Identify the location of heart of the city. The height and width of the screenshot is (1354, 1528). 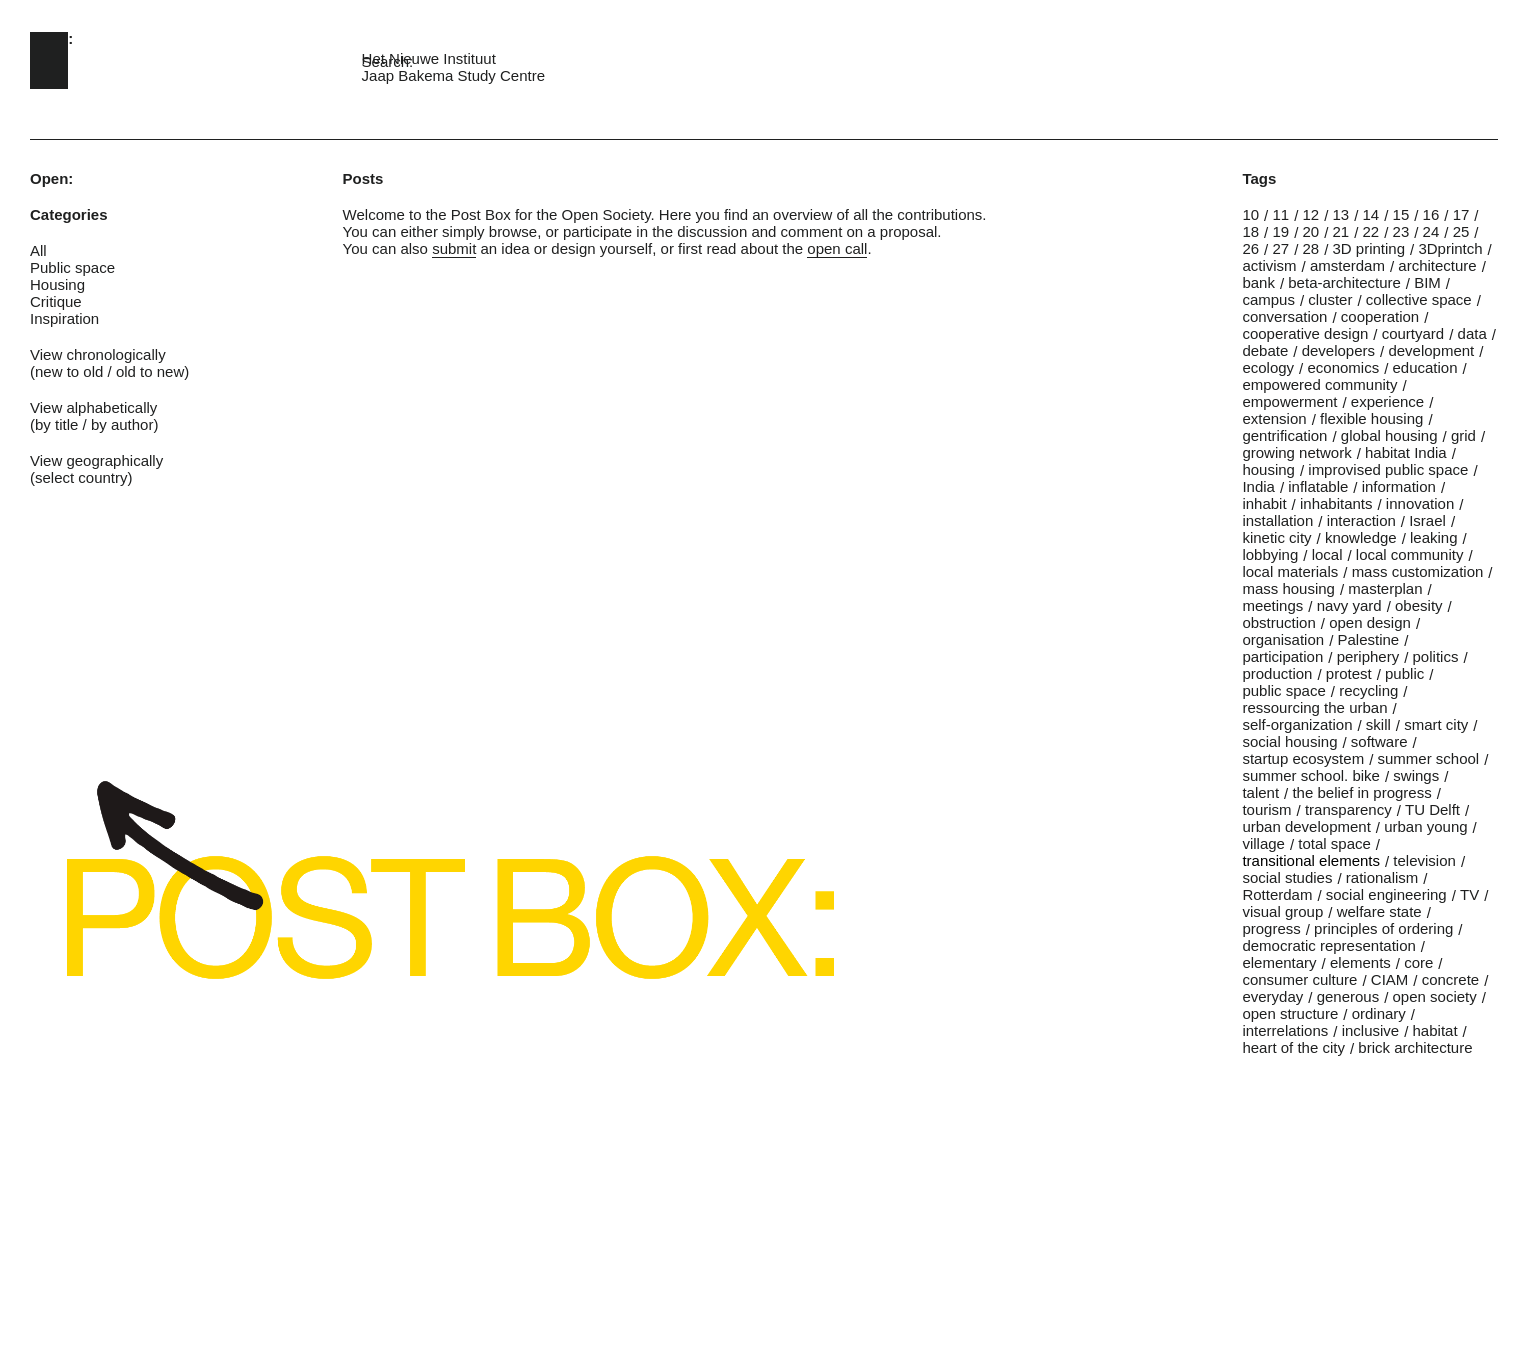
(1293, 1047).